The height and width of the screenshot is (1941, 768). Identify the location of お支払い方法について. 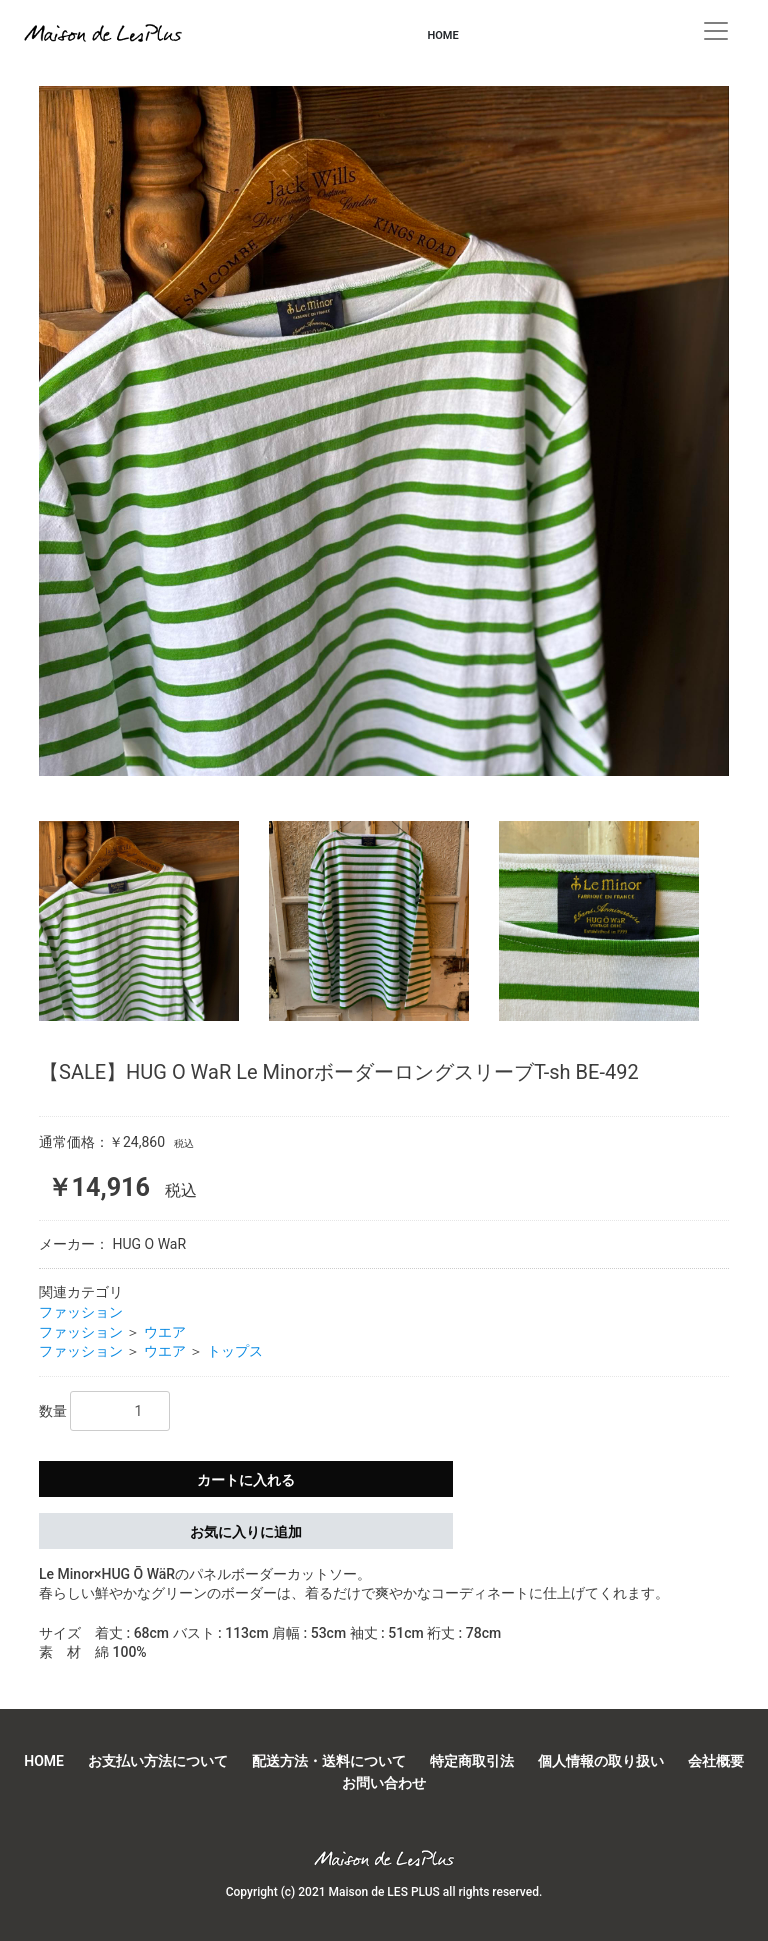
(158, 1761).